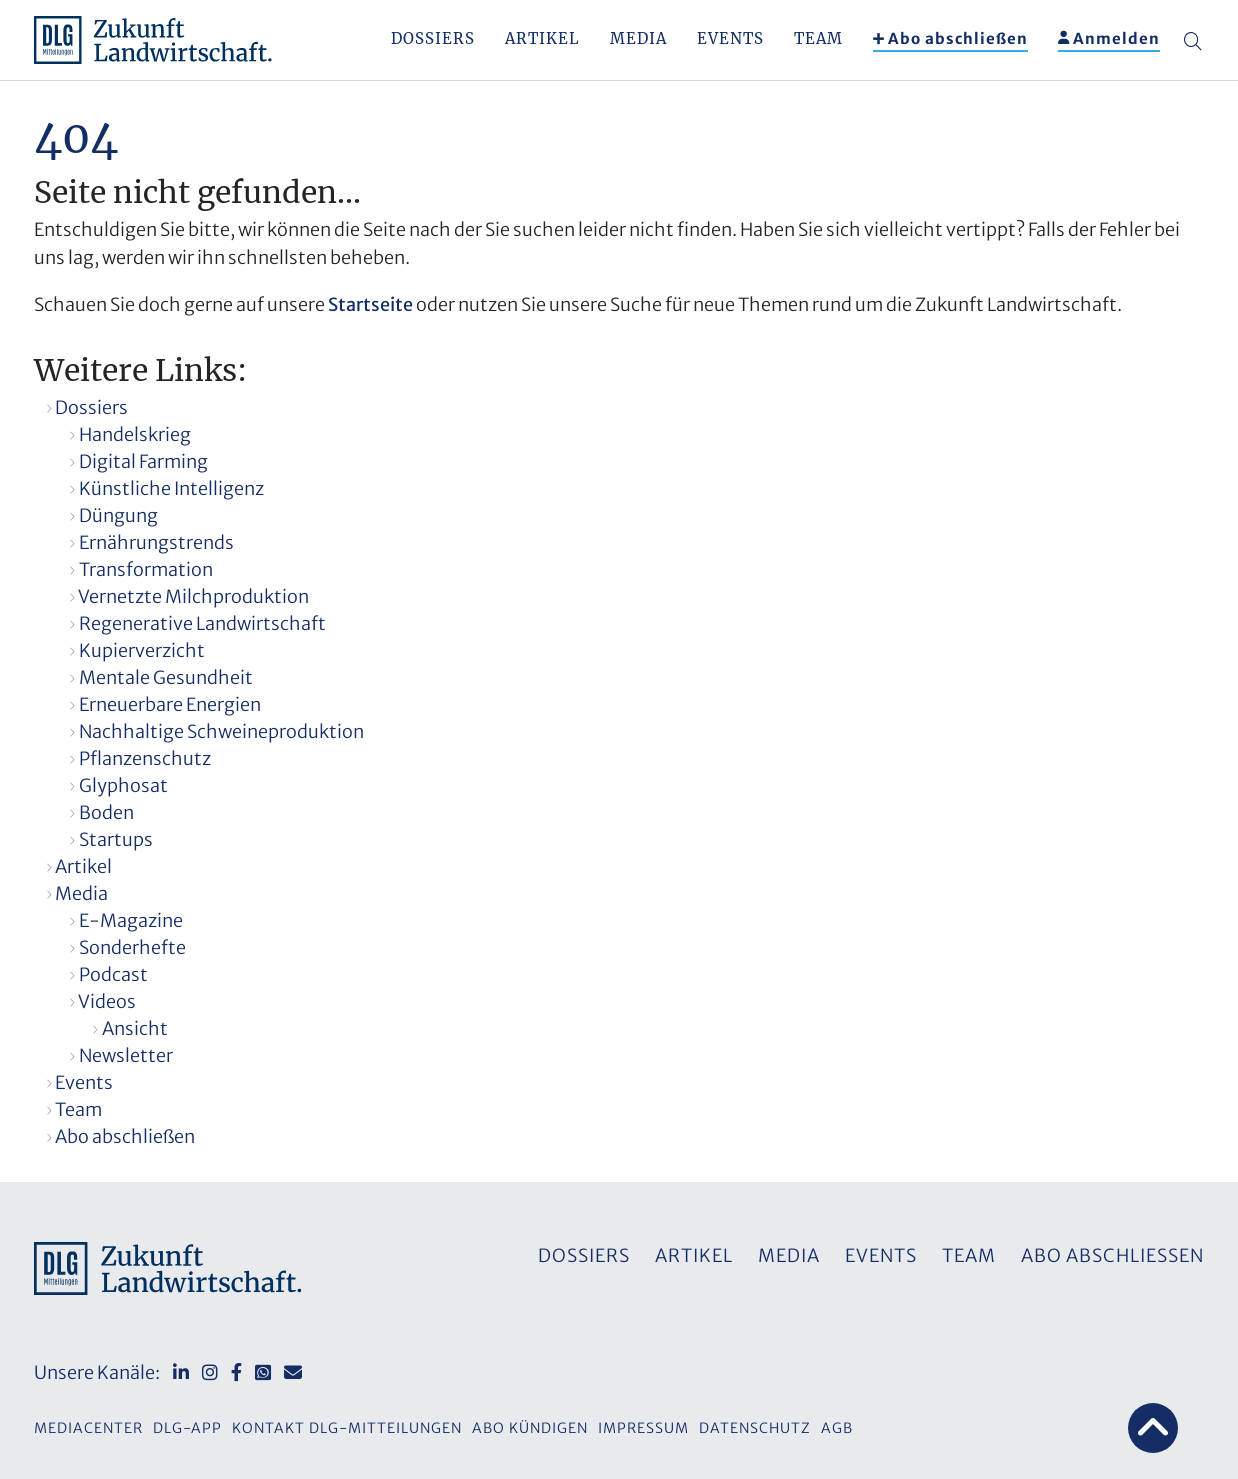  What do you see at coordinates (1116, 38) in the screenshot?
I see `Anmelden` at bounding box center [1116, 38].